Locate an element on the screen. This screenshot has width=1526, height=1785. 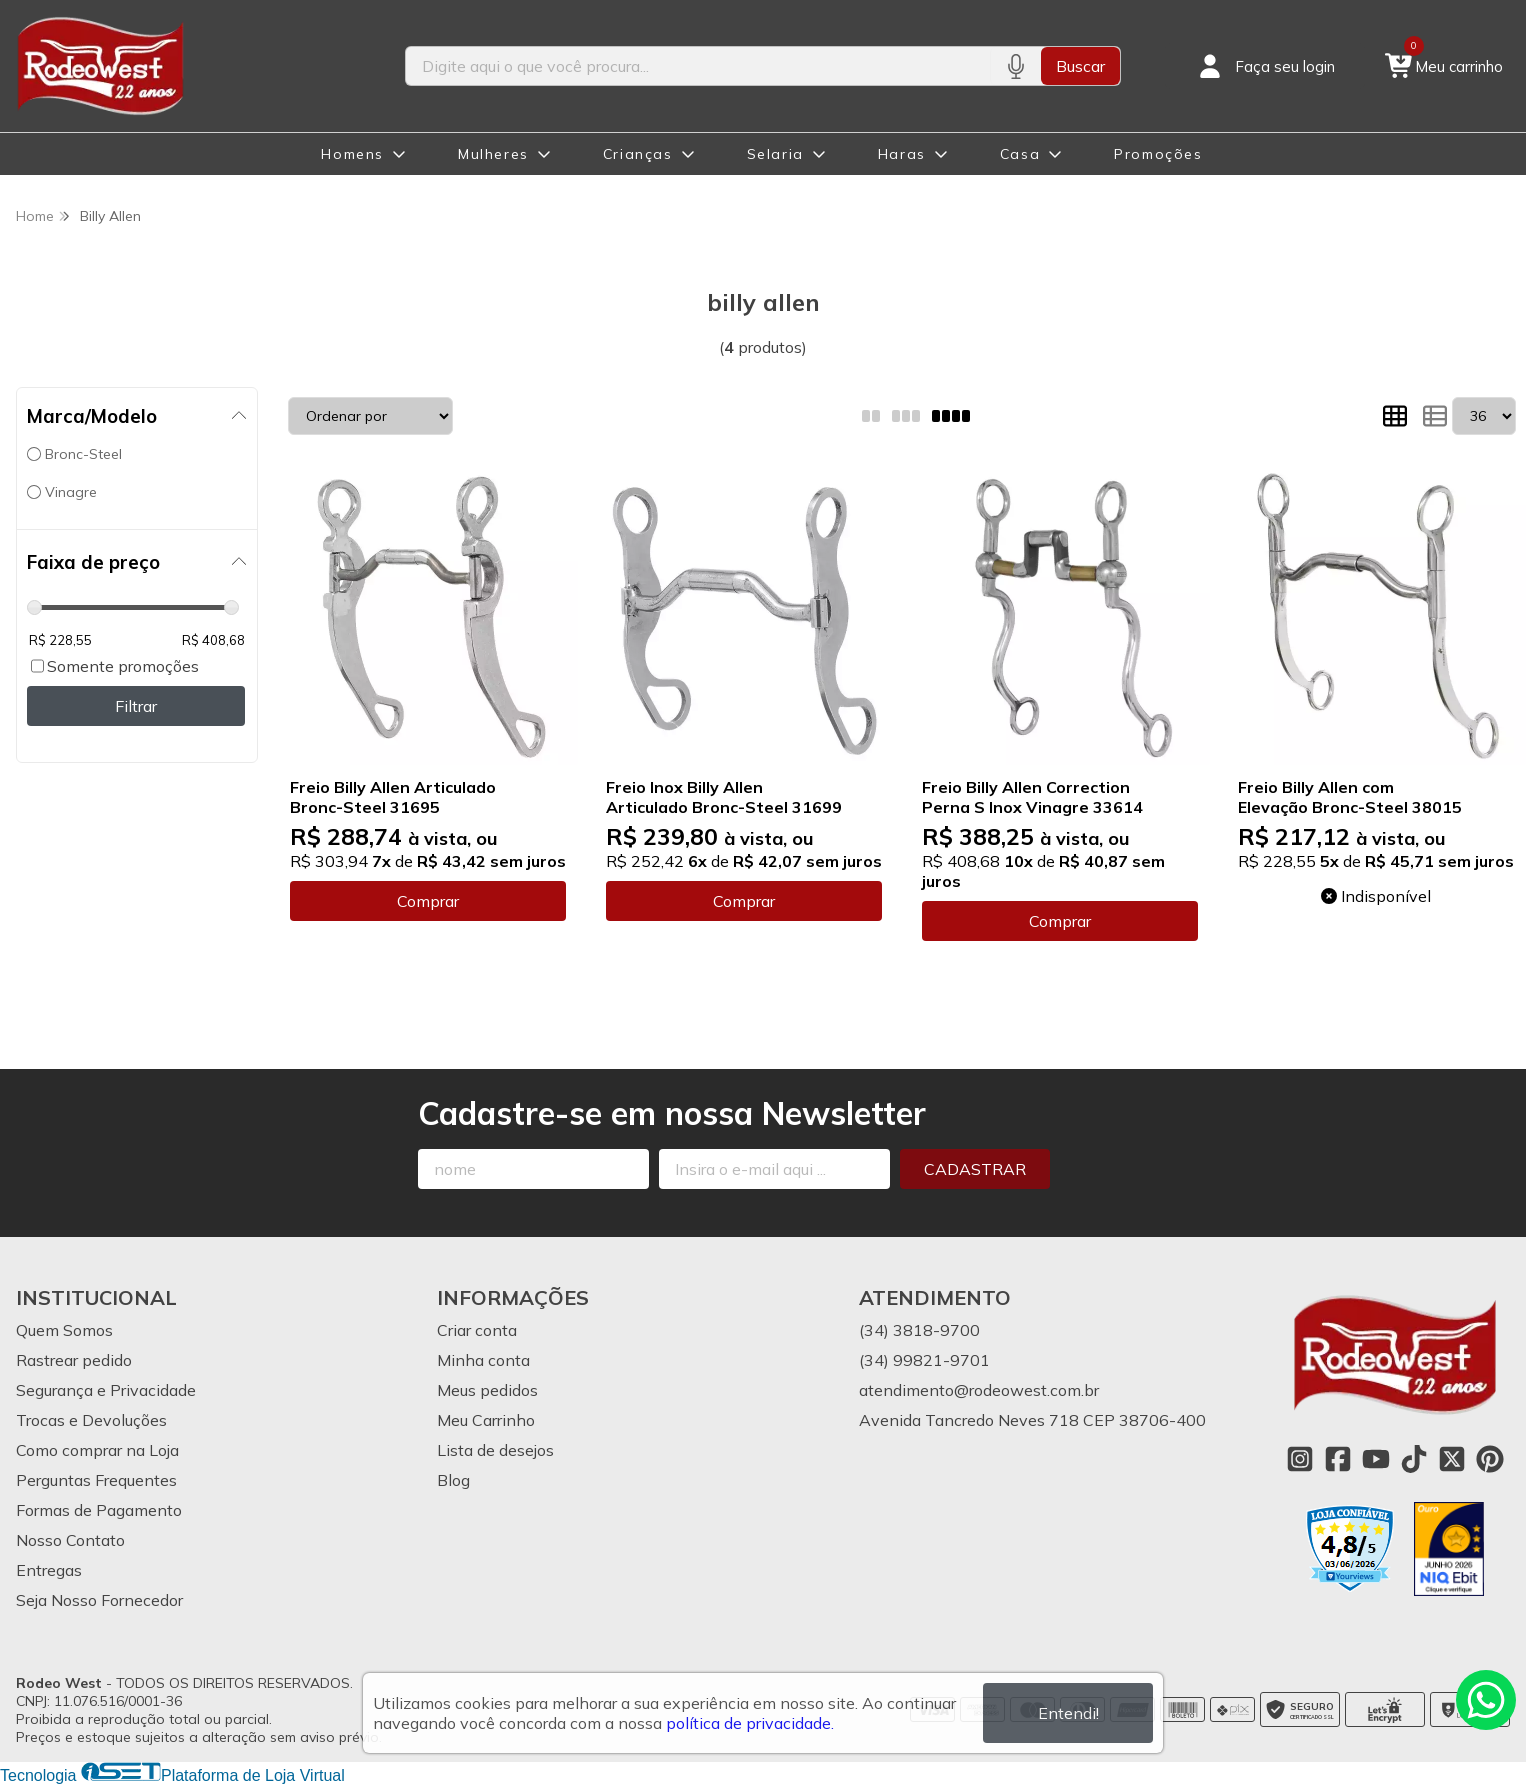
Entregas is located at coordinates (49, 1570).